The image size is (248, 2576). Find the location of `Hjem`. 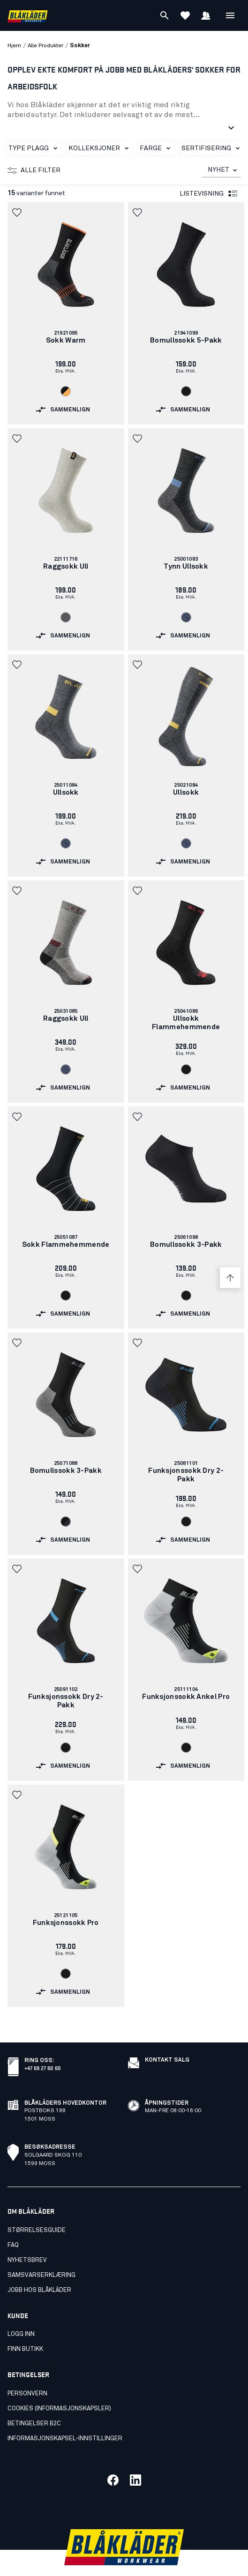

Hjem is located at coordinates (14, 46).